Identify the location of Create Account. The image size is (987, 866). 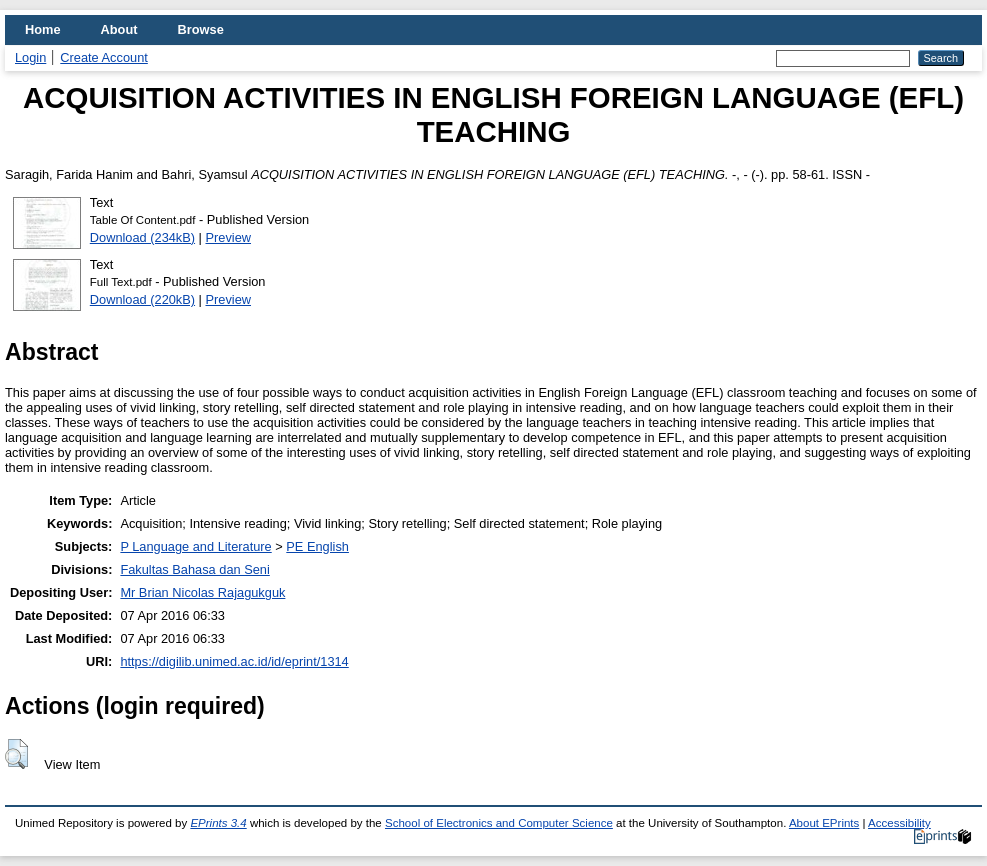
(104, 57).